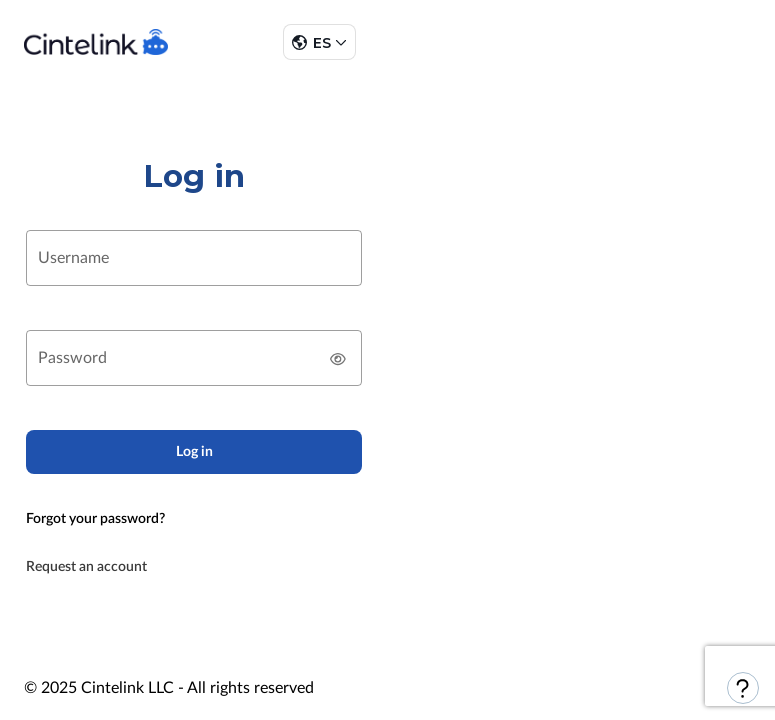 The image size is (775, 720). What do you see at coordinates (86, 567) in the screenshot?
I see `Request an account` at bounding box center [86, 567].